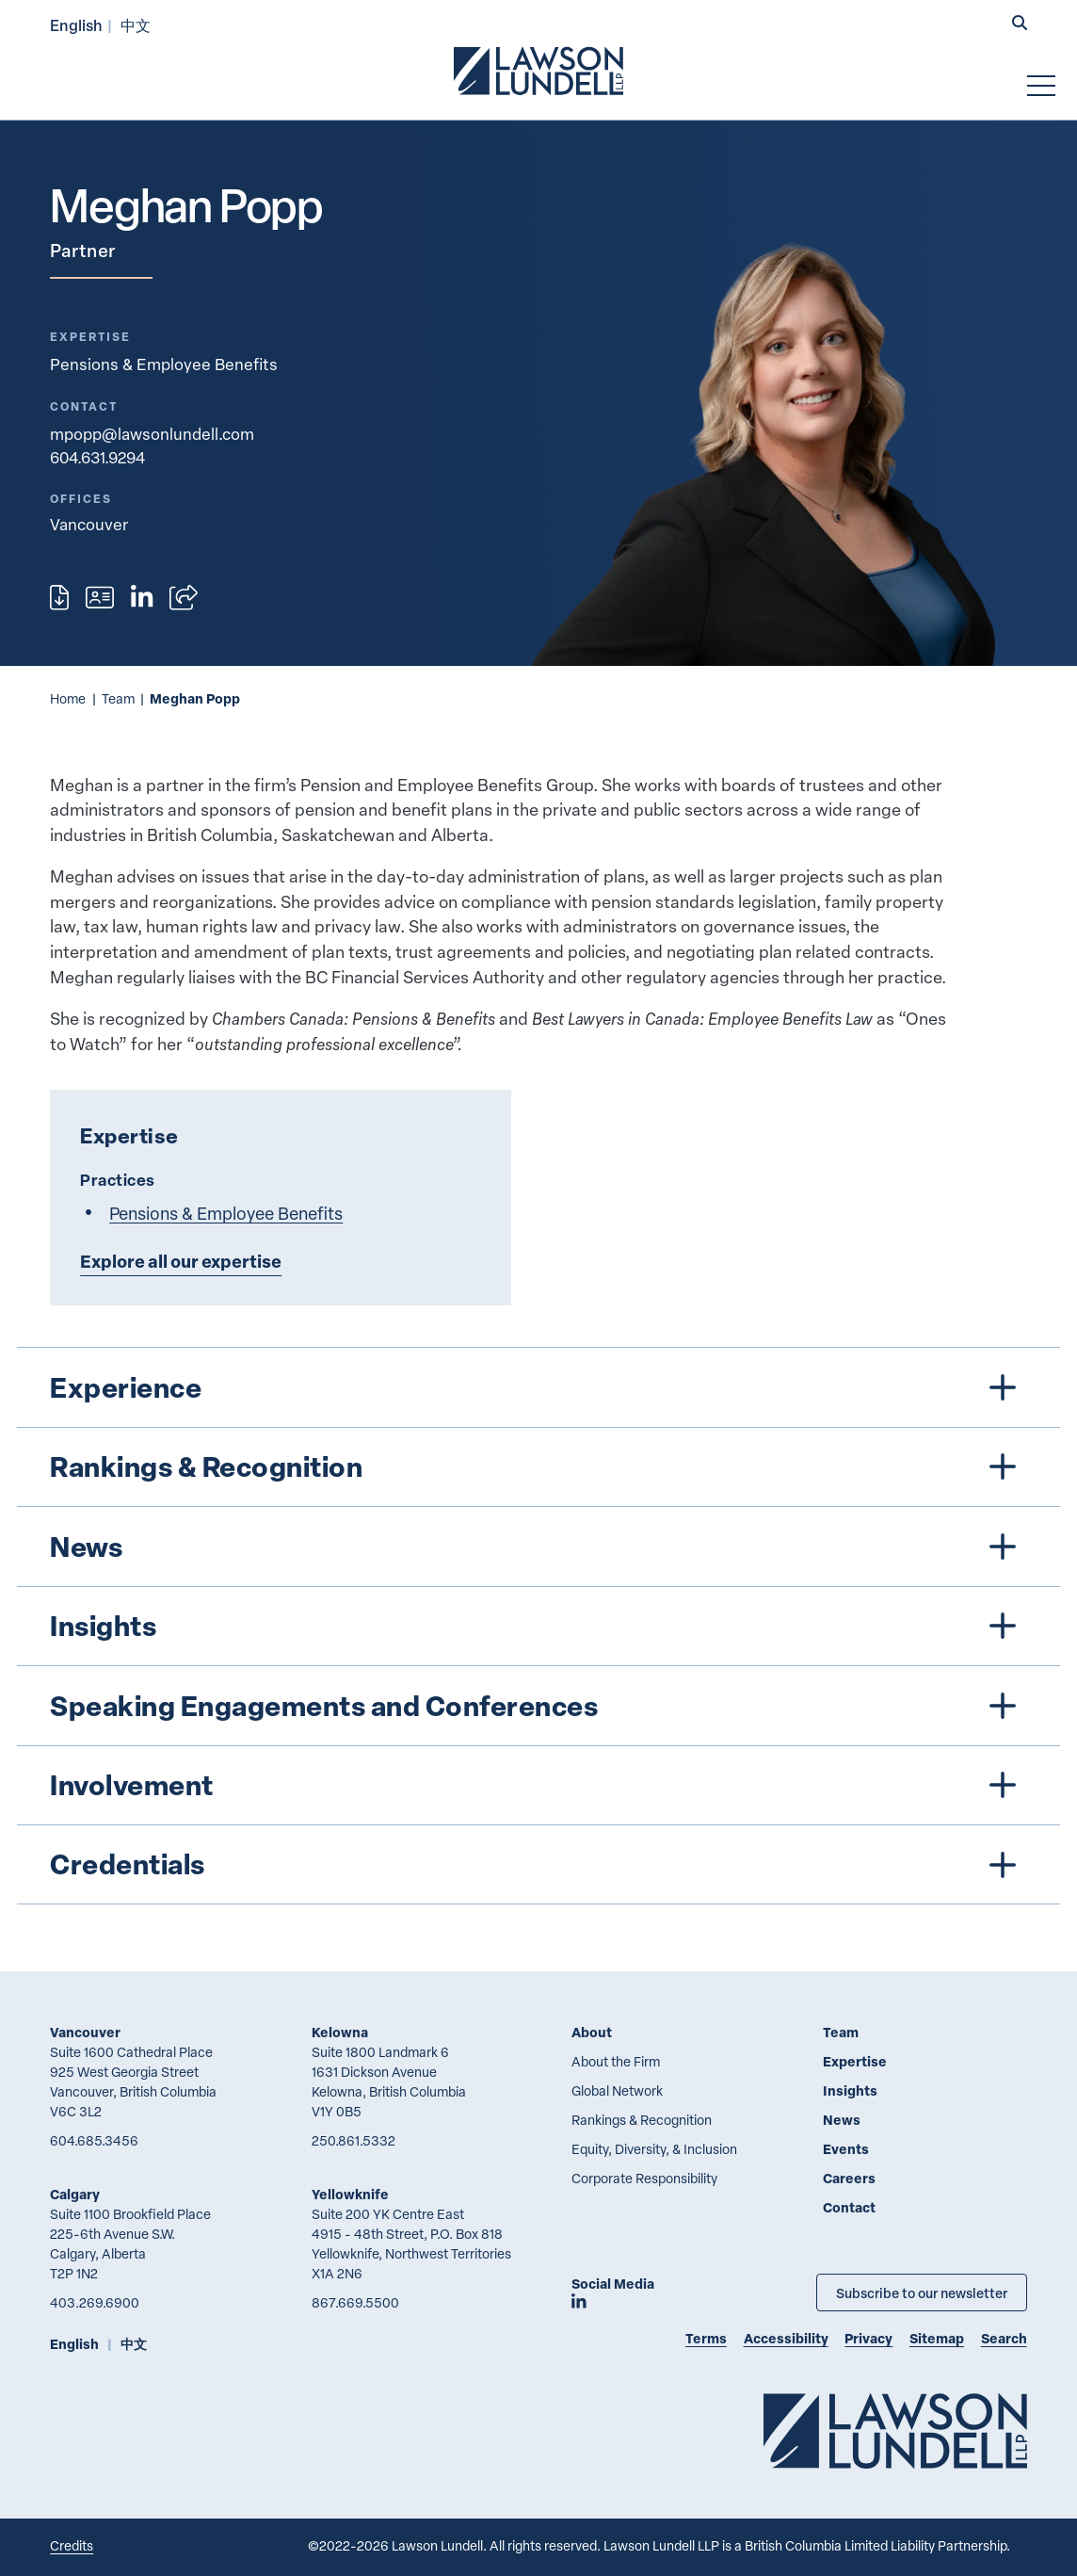 This screenshot has height=2576, width=1077. I want to click on Corporate Responsibility, so click(644, 2178).